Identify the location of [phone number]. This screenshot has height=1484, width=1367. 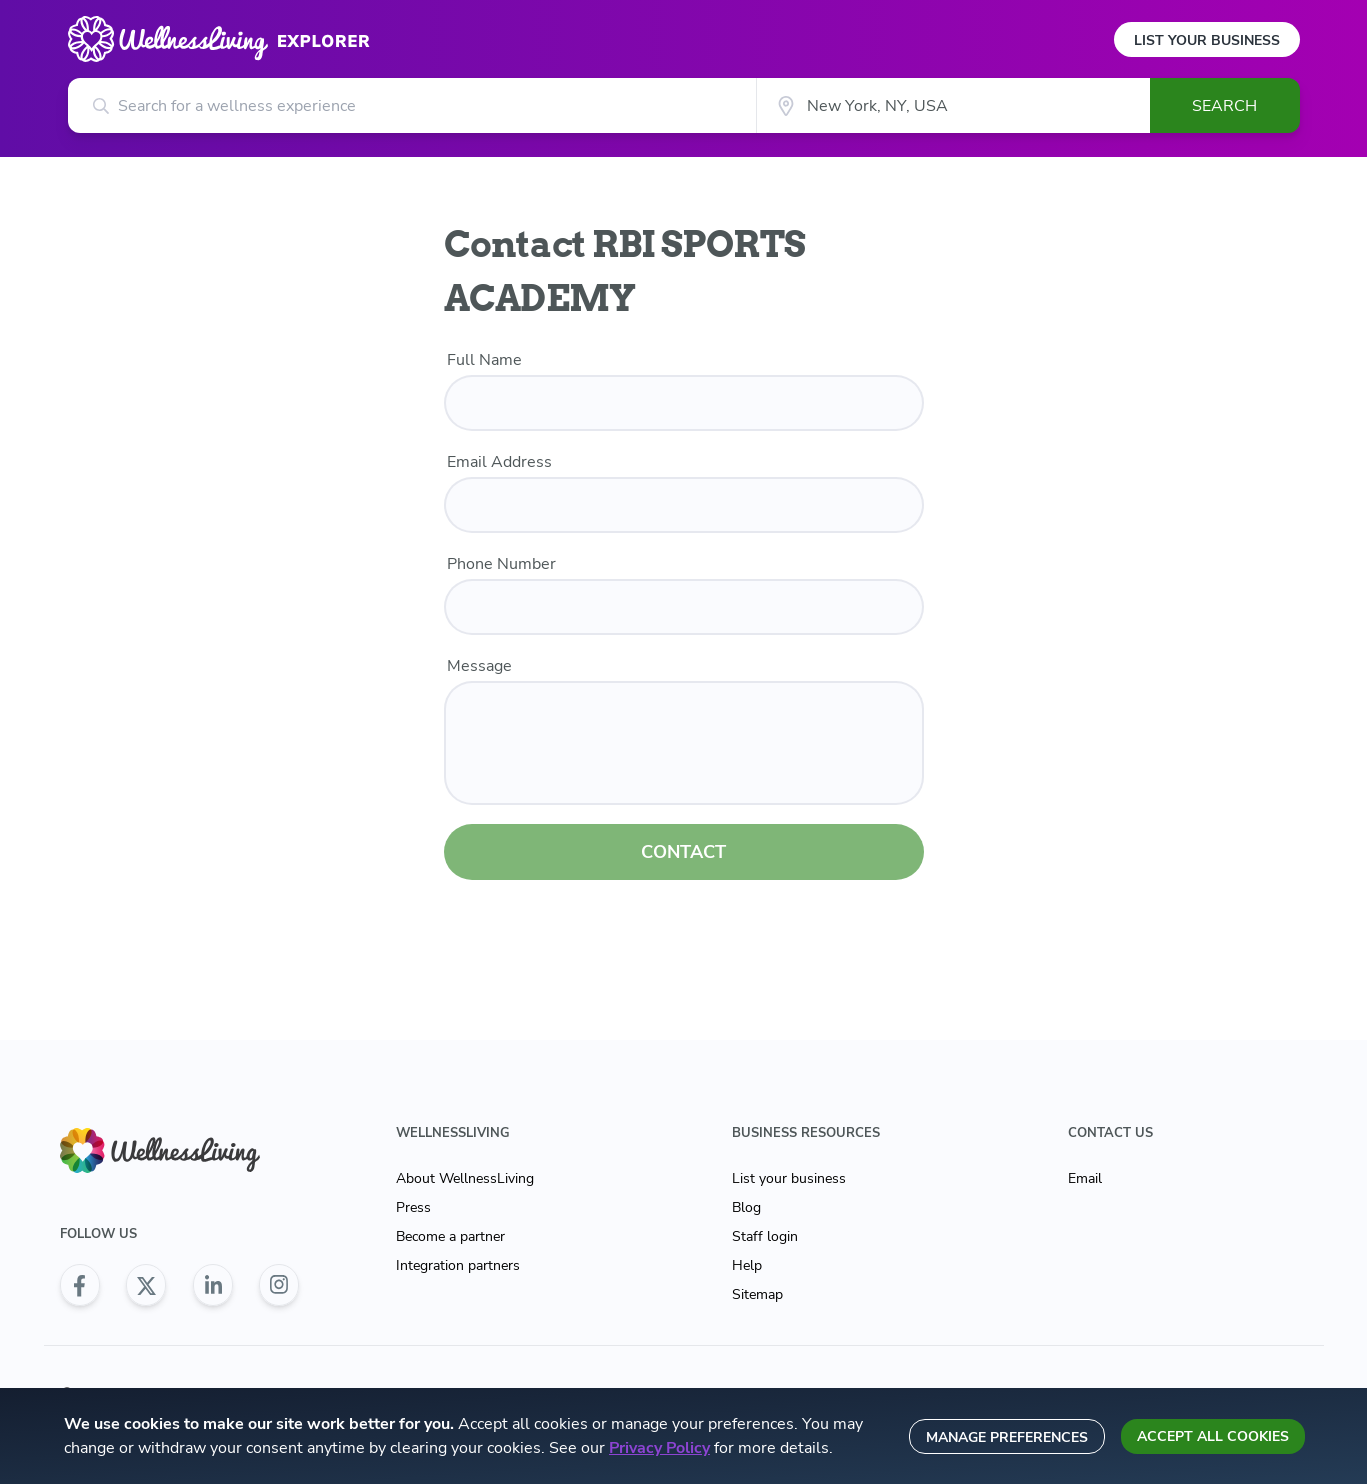
(684, 607).